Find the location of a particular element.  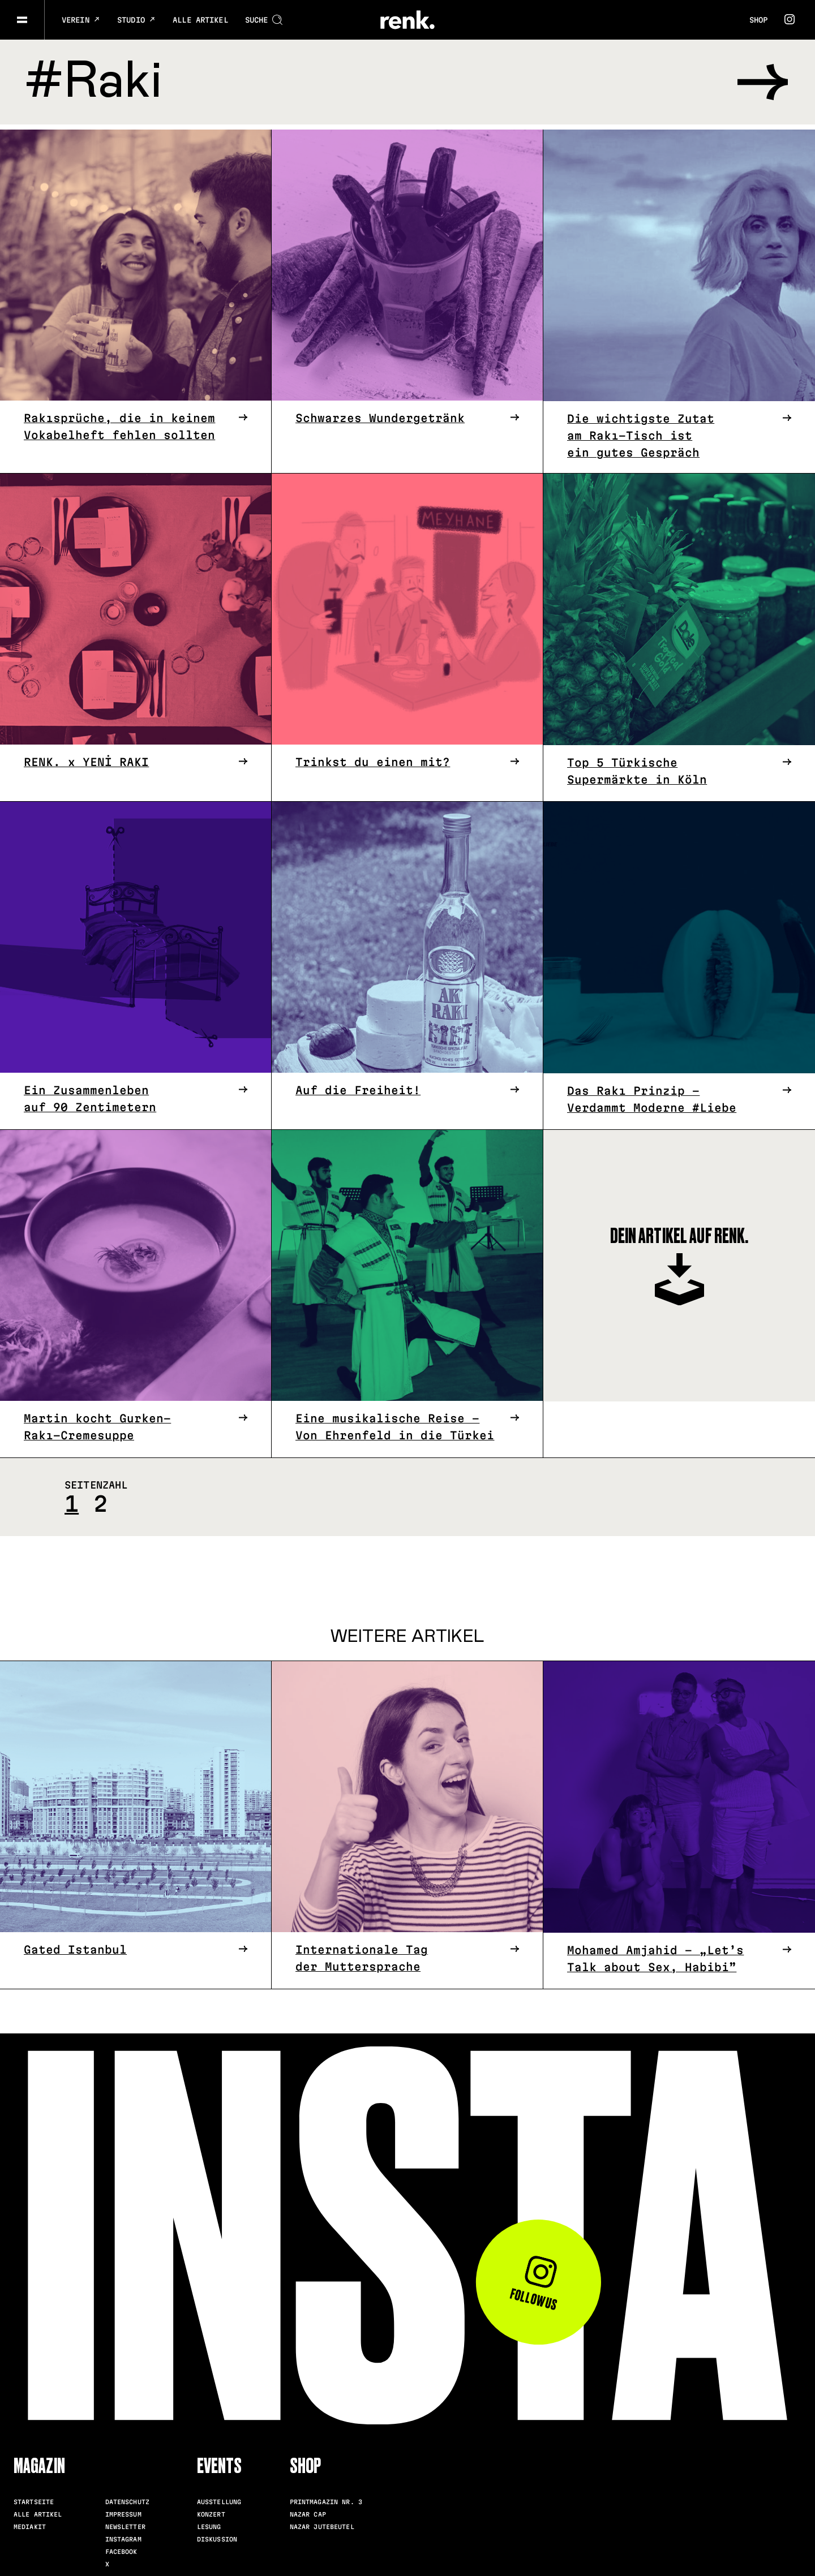

Verein is located at coordinates (81, 20).